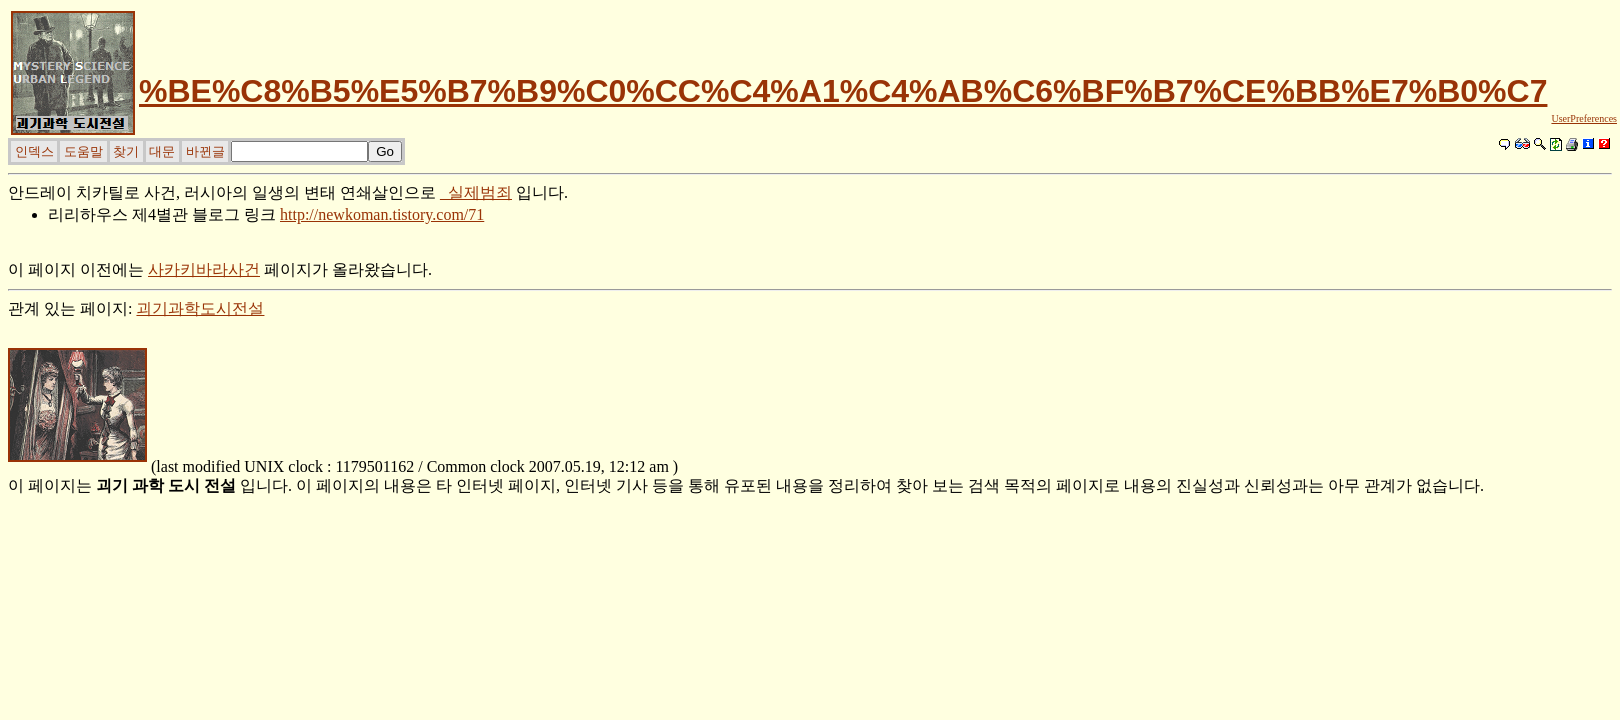 The width and height of the screenshot is (1620, 720). I want to click on 도움말, so click(83, 151).